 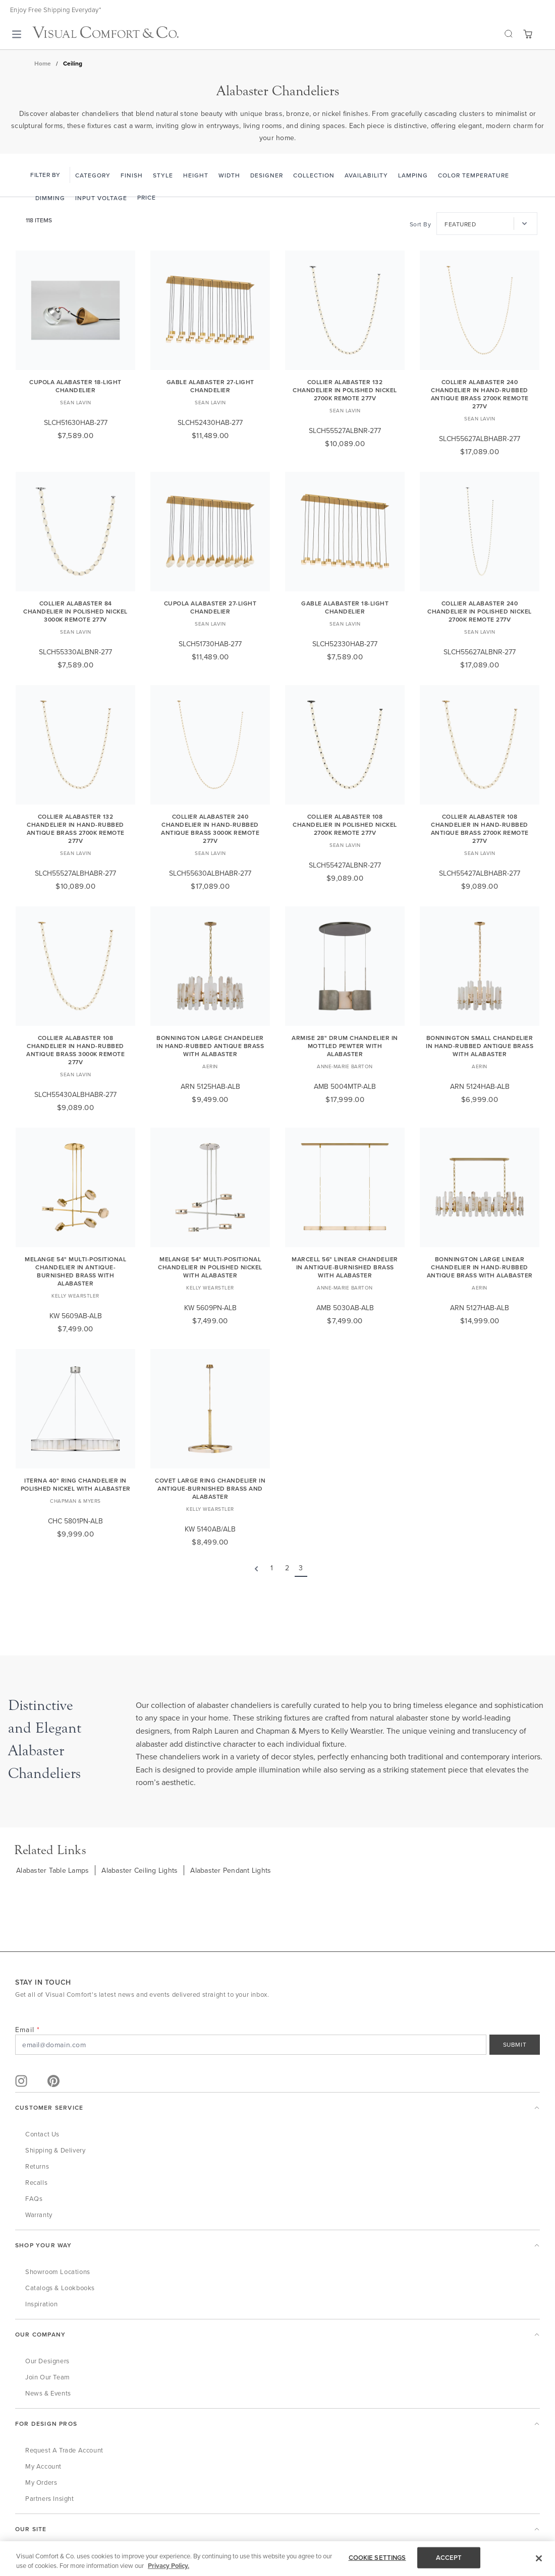 What do you see at coordinates (345, 1045) in the screenshot?
I see `Armise 28" Drum Chandelier in Mottled Pewter with Alabaster` at bounding box center [345, 1045].